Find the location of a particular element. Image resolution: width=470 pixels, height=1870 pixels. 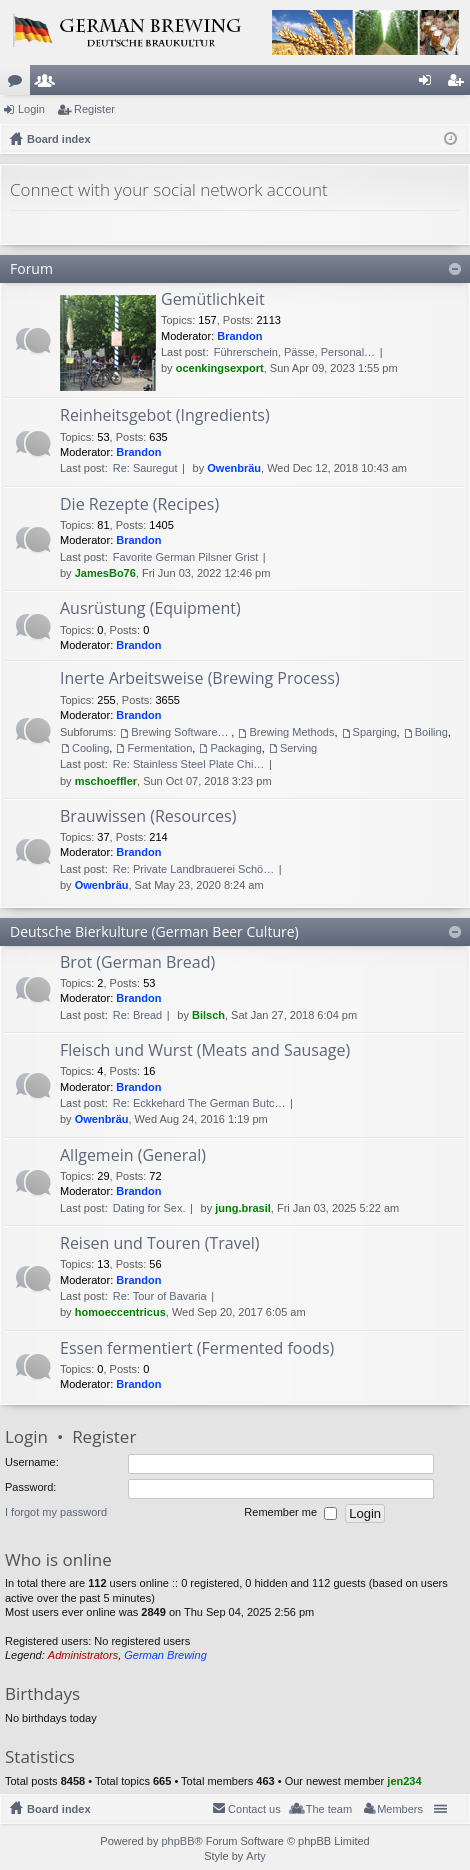

Brewing Software/Cheat sheets is located at coordinates (181, 732).